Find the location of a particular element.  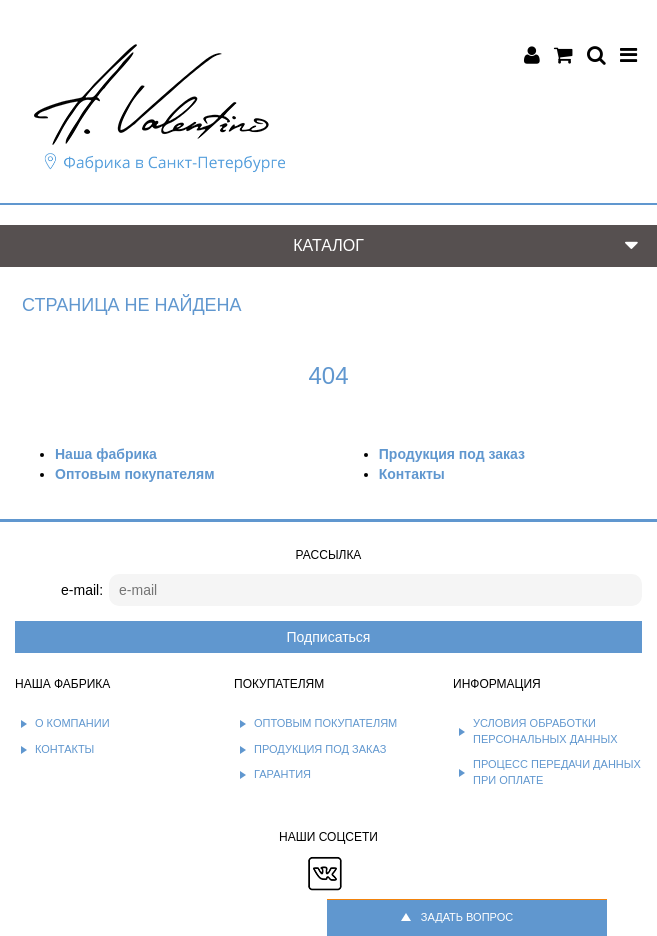

Наша фабрика is located at coordinates (106, 454).